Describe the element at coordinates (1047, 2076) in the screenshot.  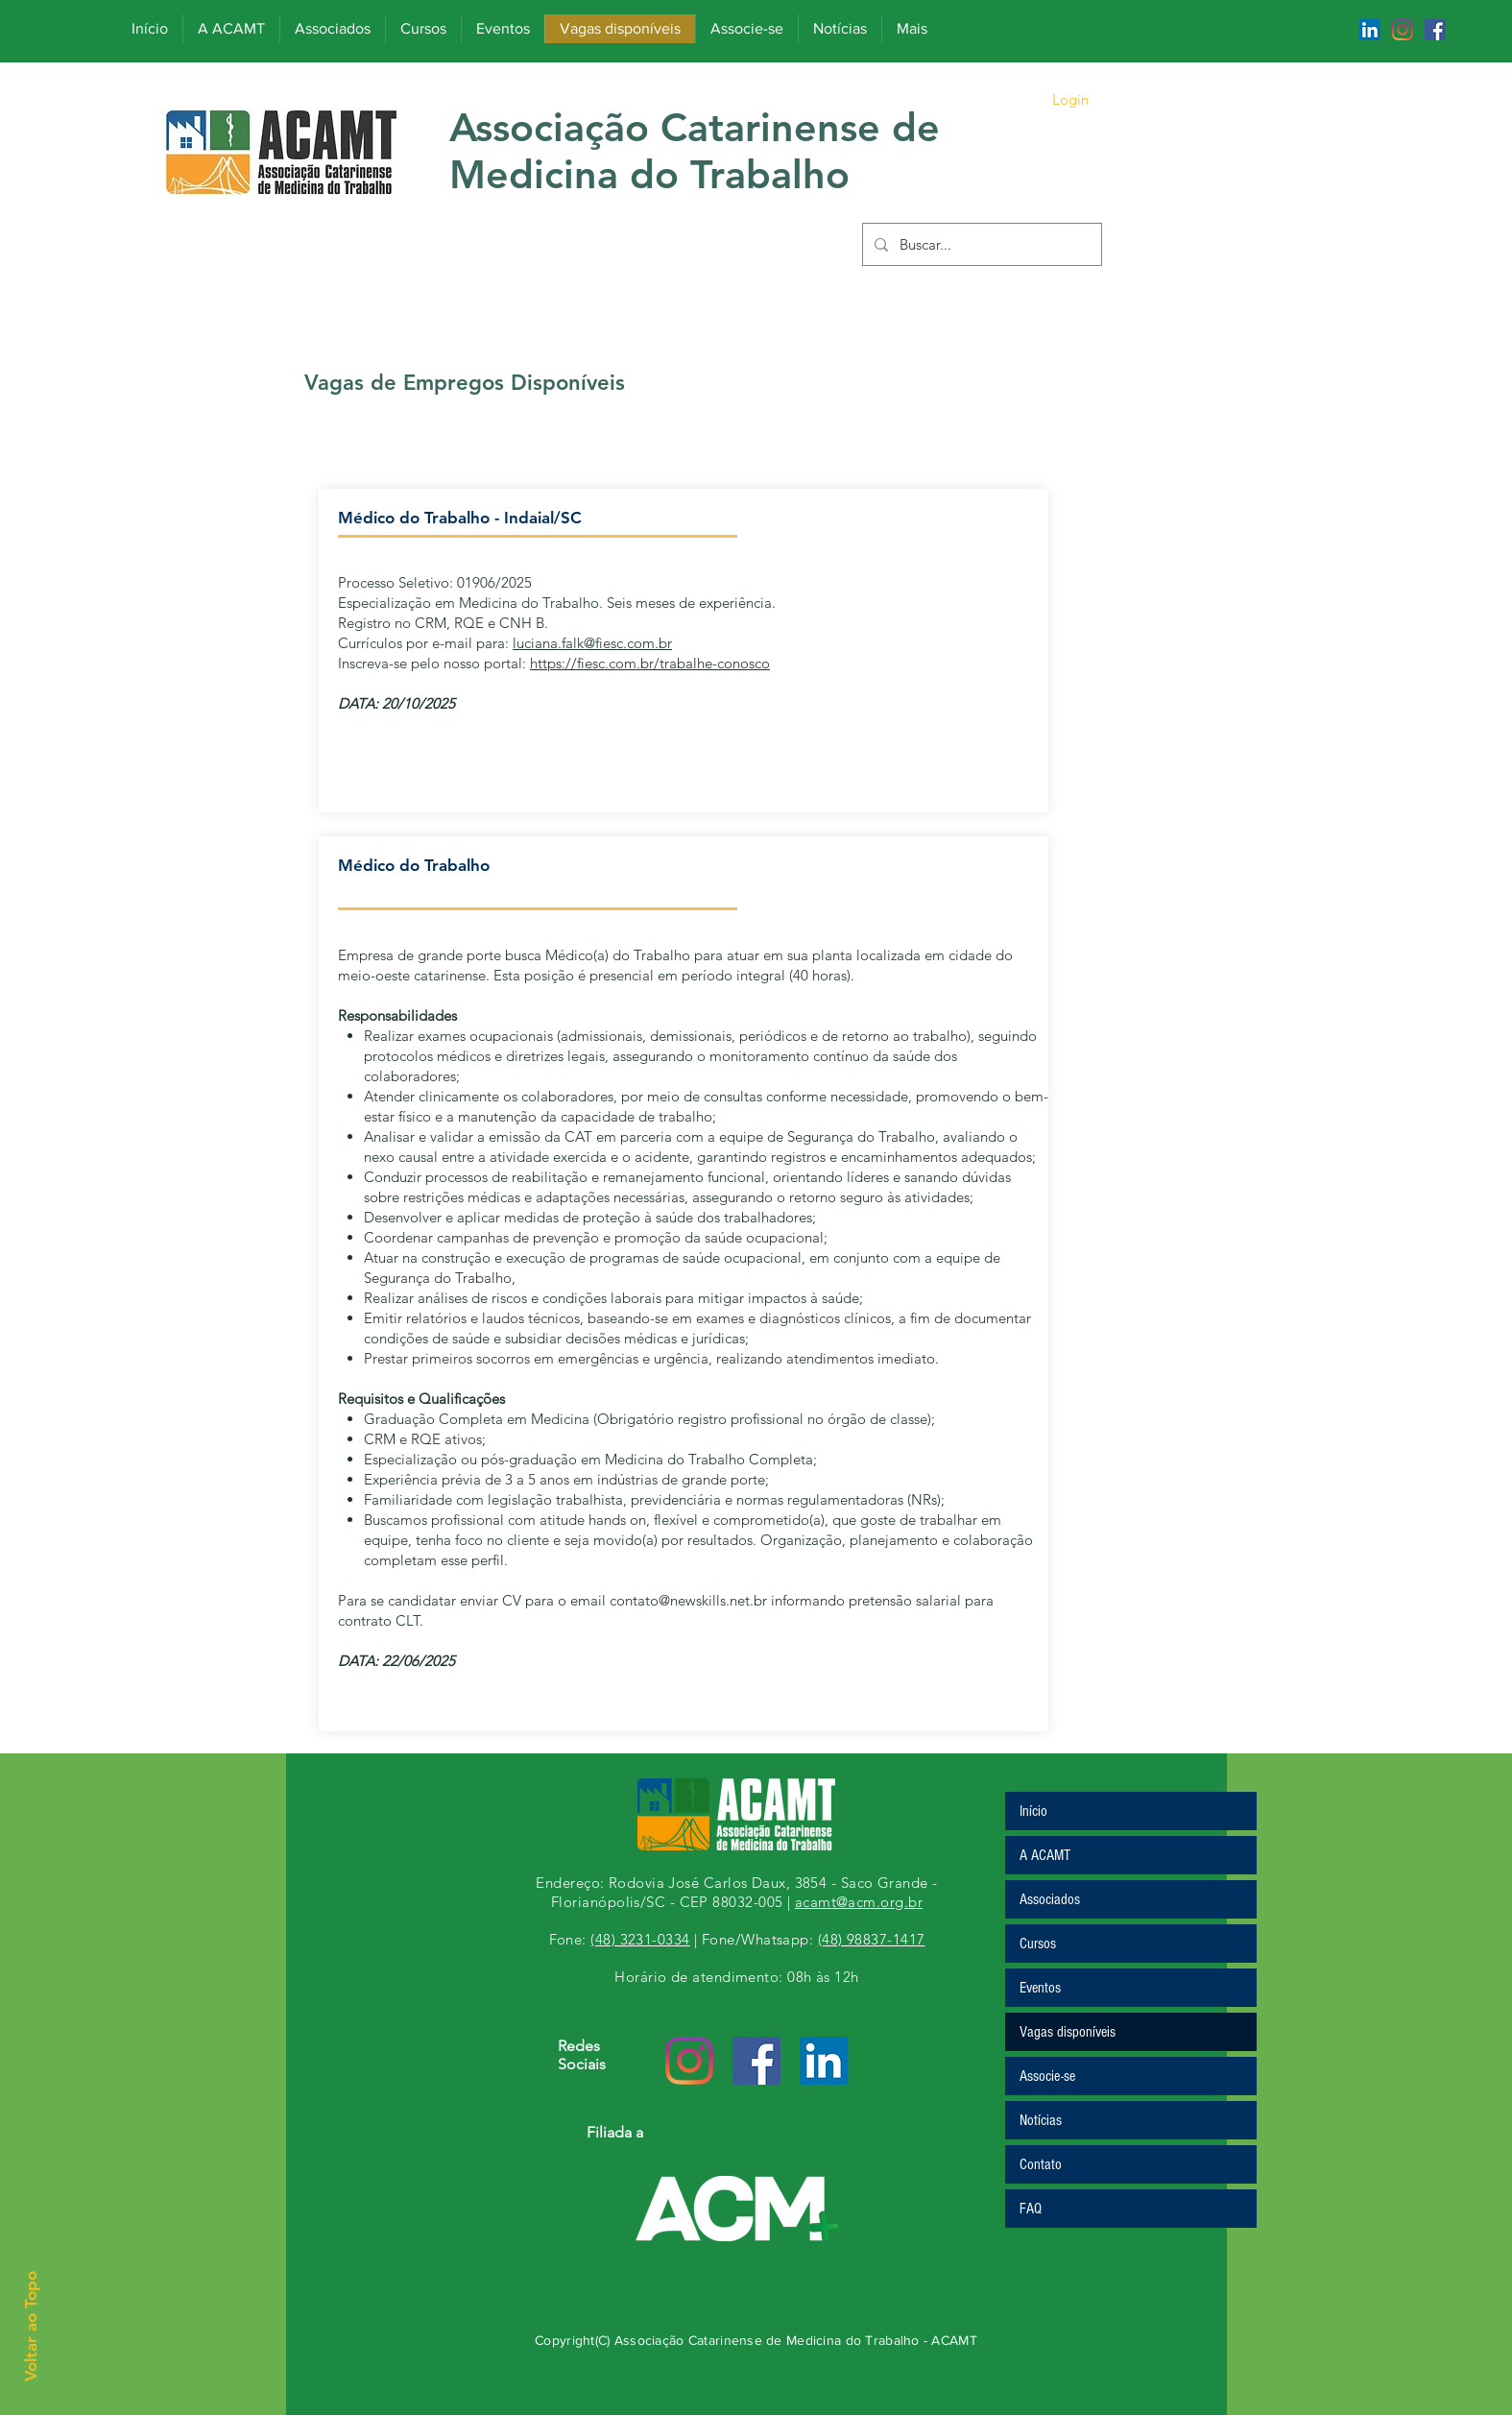
I see `Associe-se` at that location.